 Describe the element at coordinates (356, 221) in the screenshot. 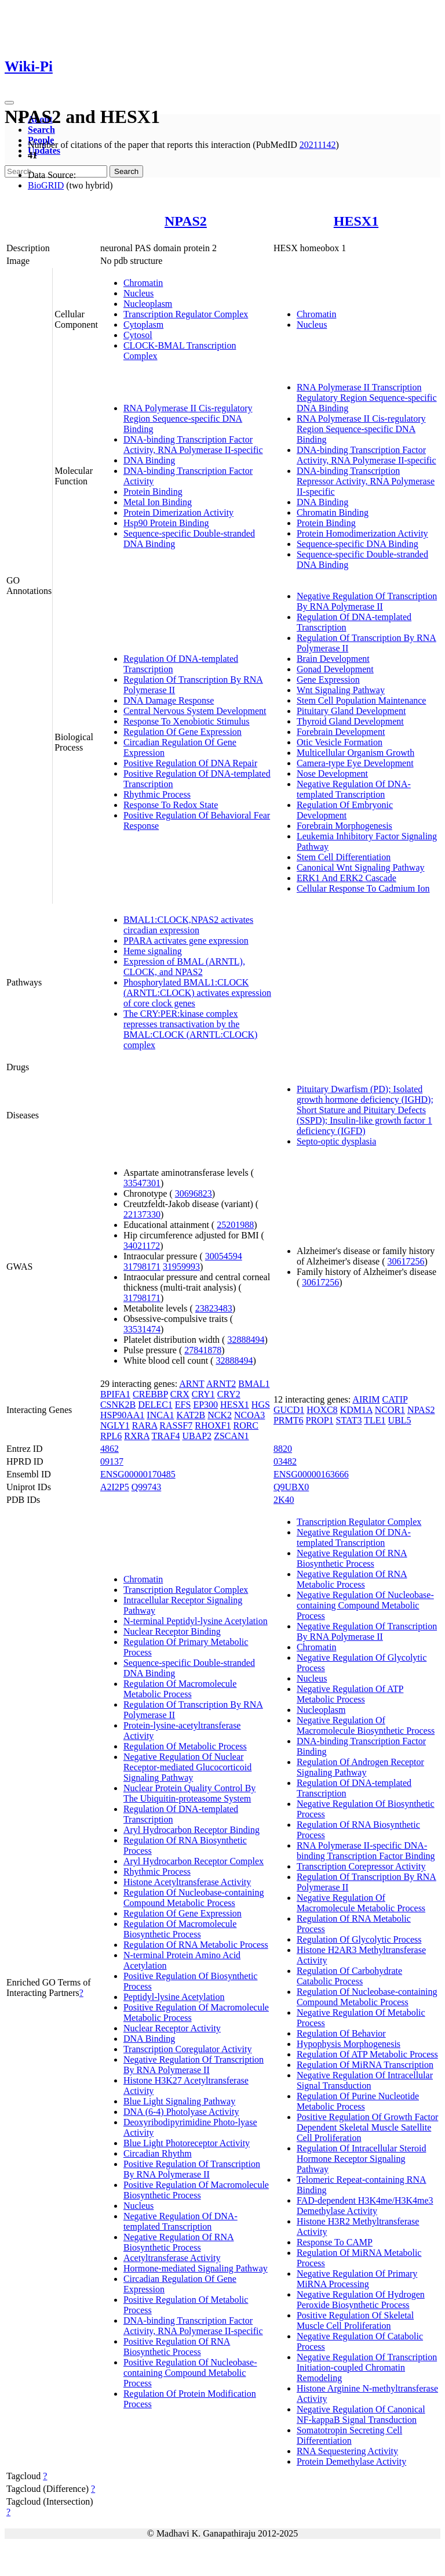

I see `HESX1` at that location.